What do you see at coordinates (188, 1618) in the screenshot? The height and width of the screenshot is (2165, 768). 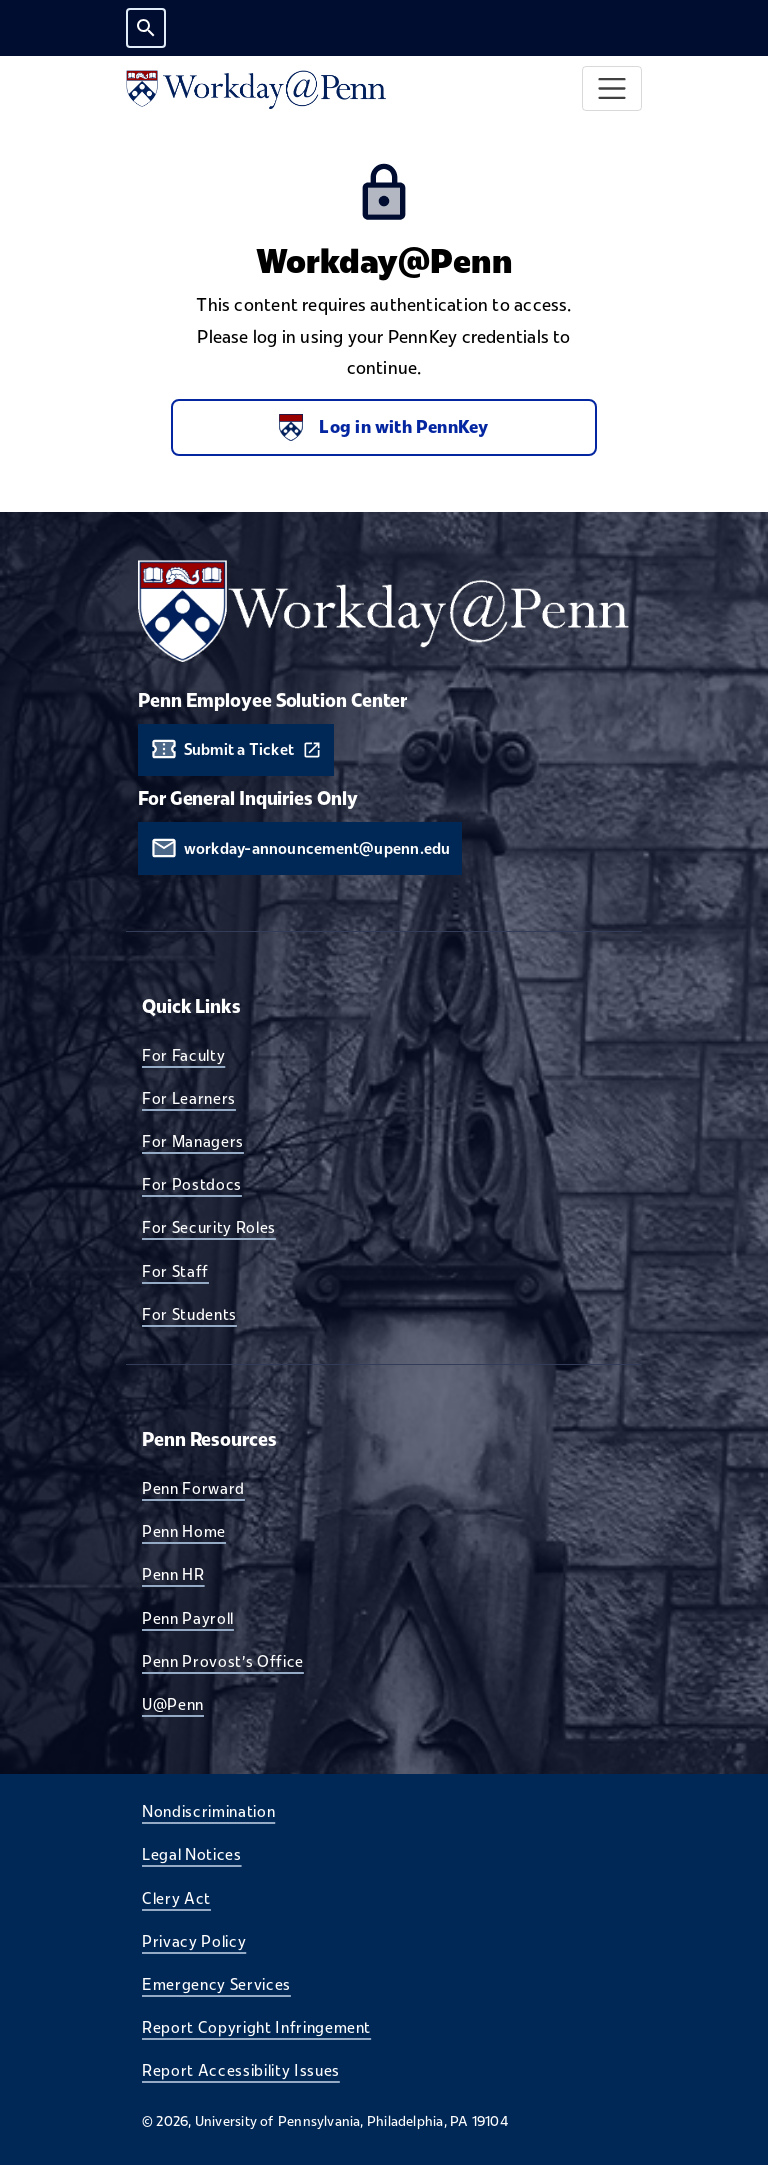 I see `Penn Payroll` at bounding box center [188, 1618].